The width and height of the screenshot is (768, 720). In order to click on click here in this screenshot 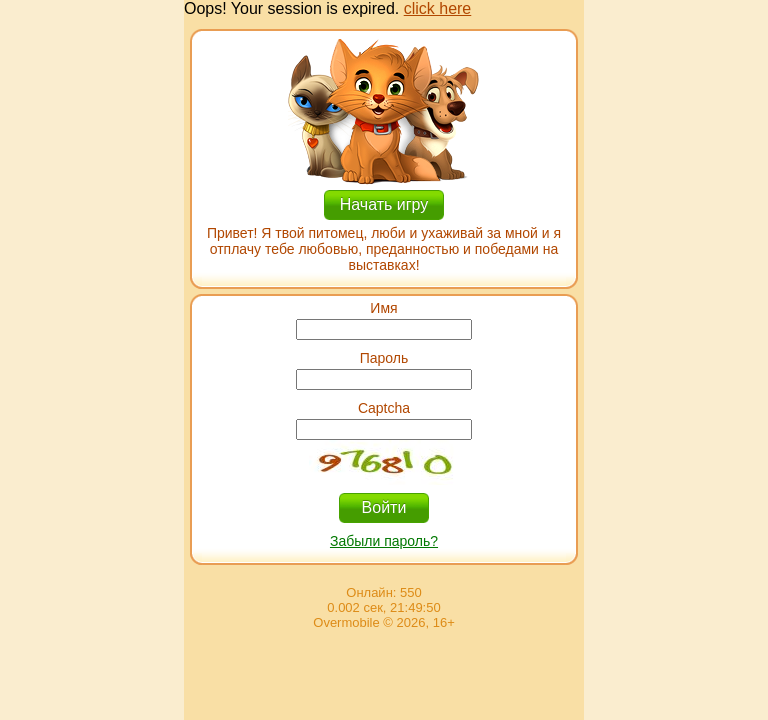, I will do `click(438, 8)`.